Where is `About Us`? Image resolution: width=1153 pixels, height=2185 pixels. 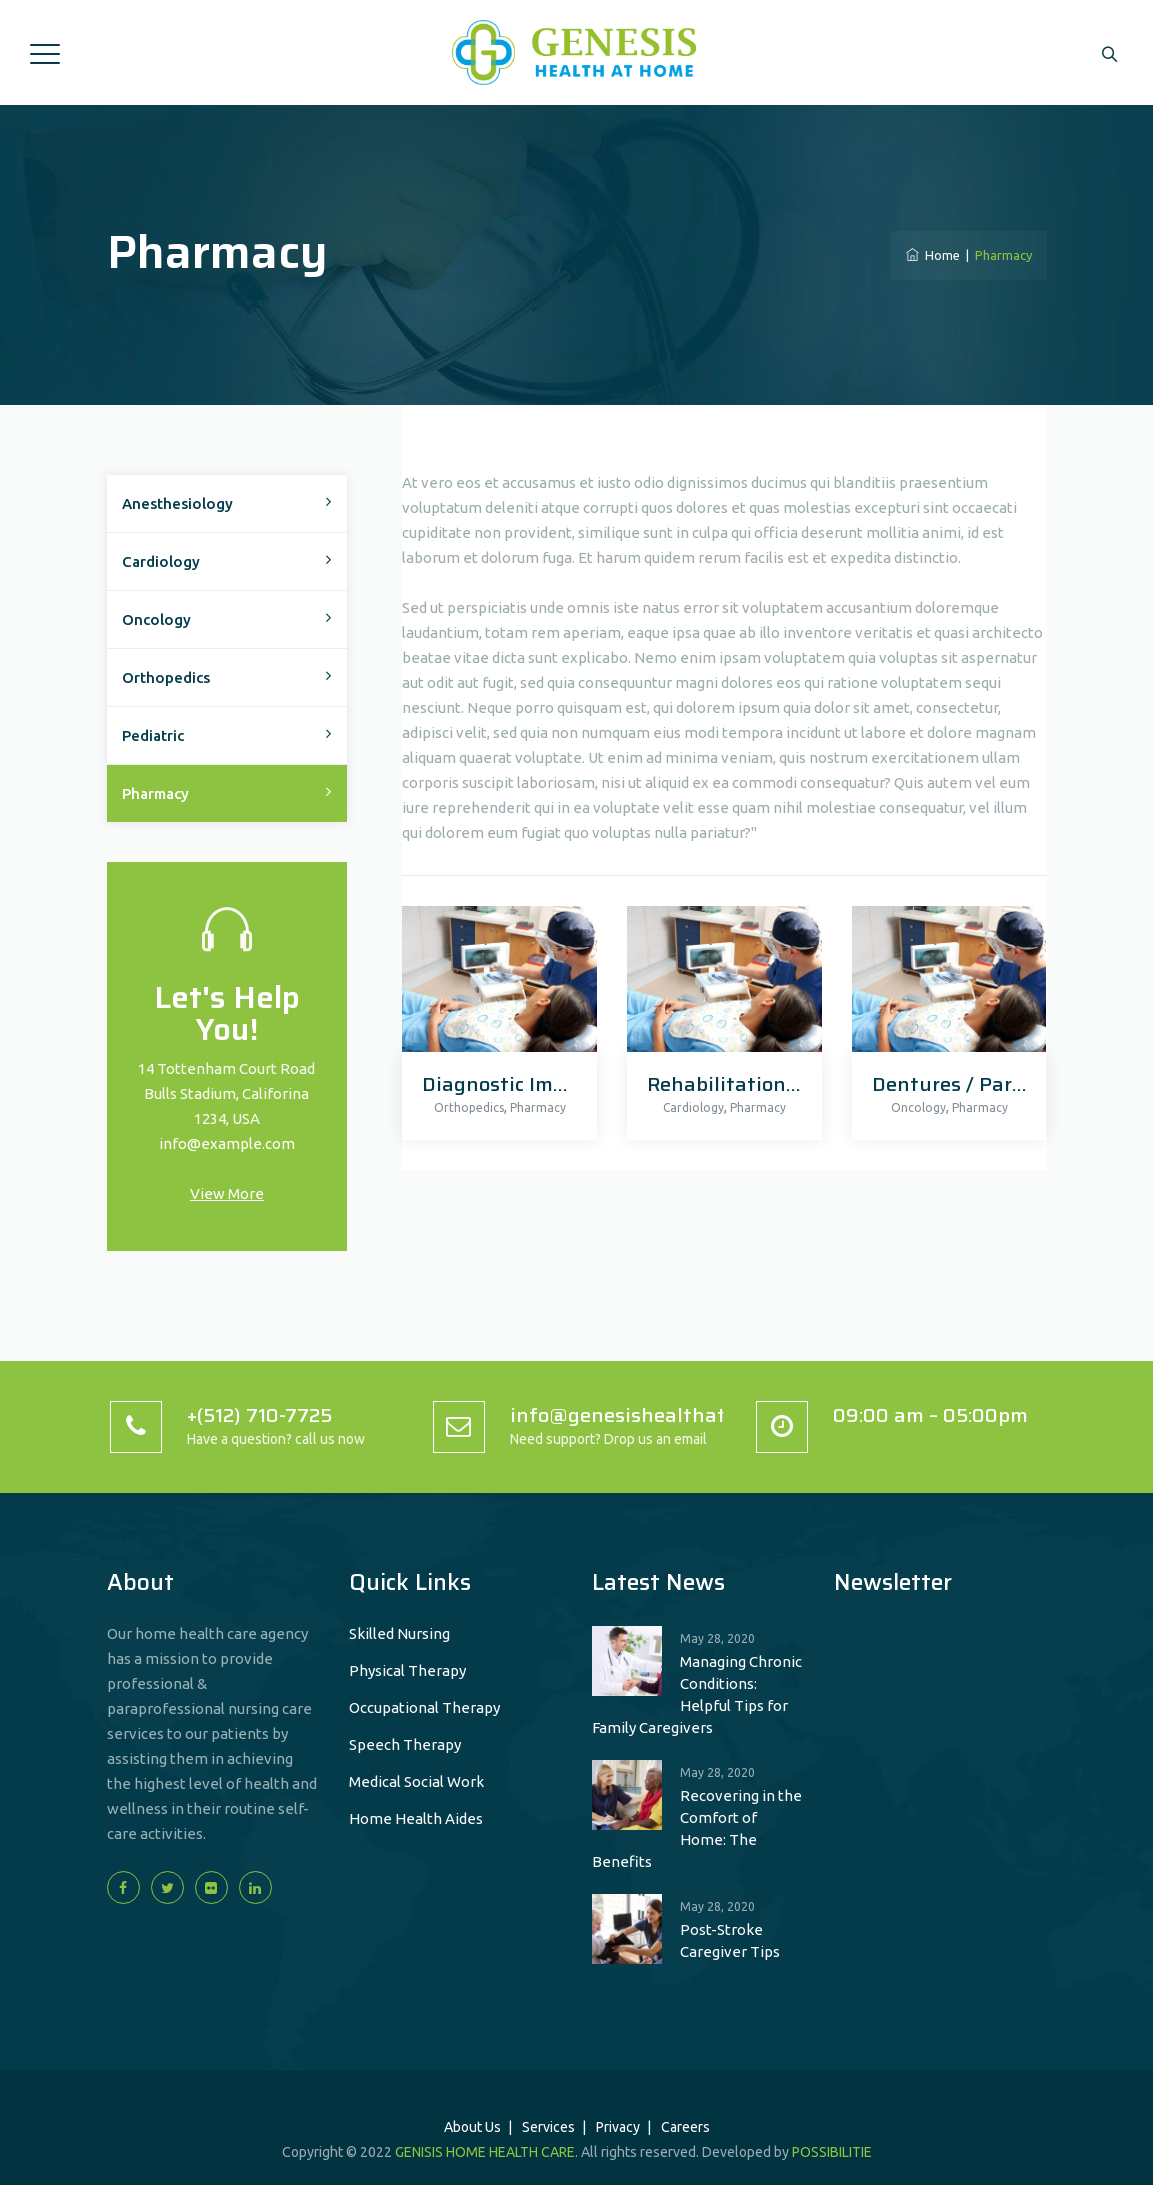
About Us is located at coordinates (472, 2127).